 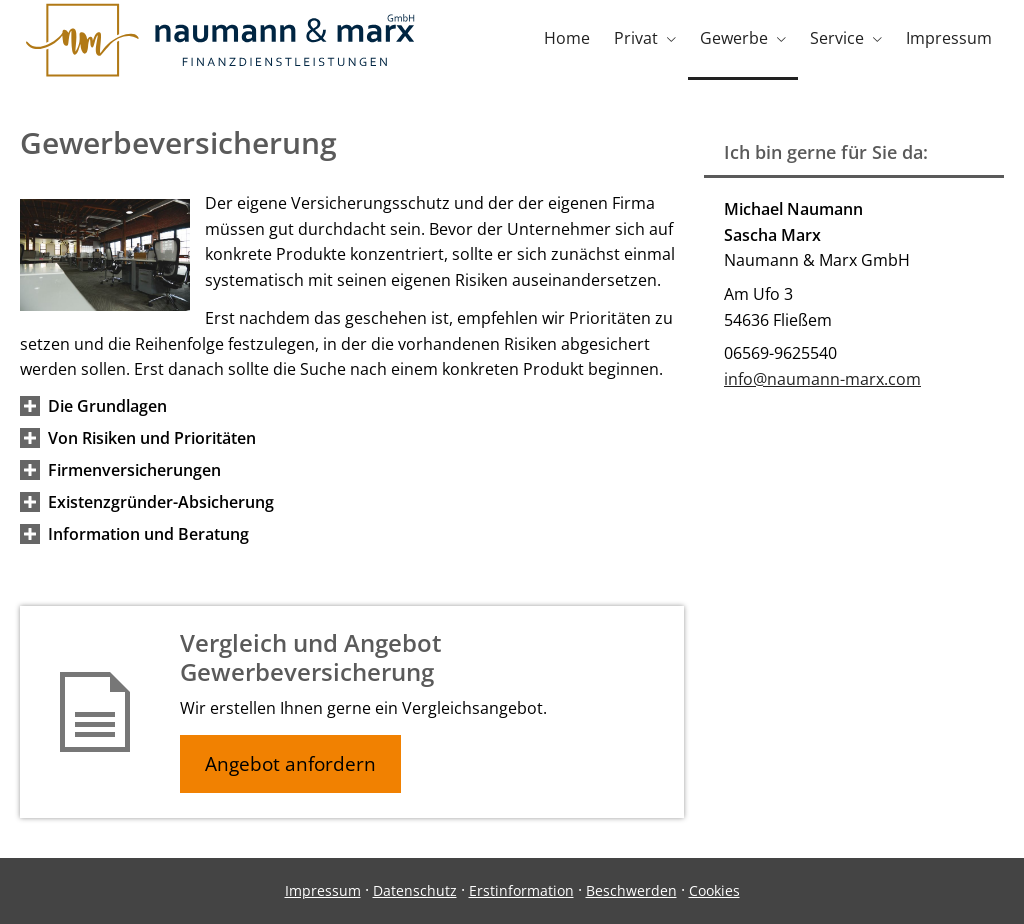 What do you see at coordinates (949, 38) in the screenshot?
I see `Impressum [menuitem]` at bounding box center [949, 38].